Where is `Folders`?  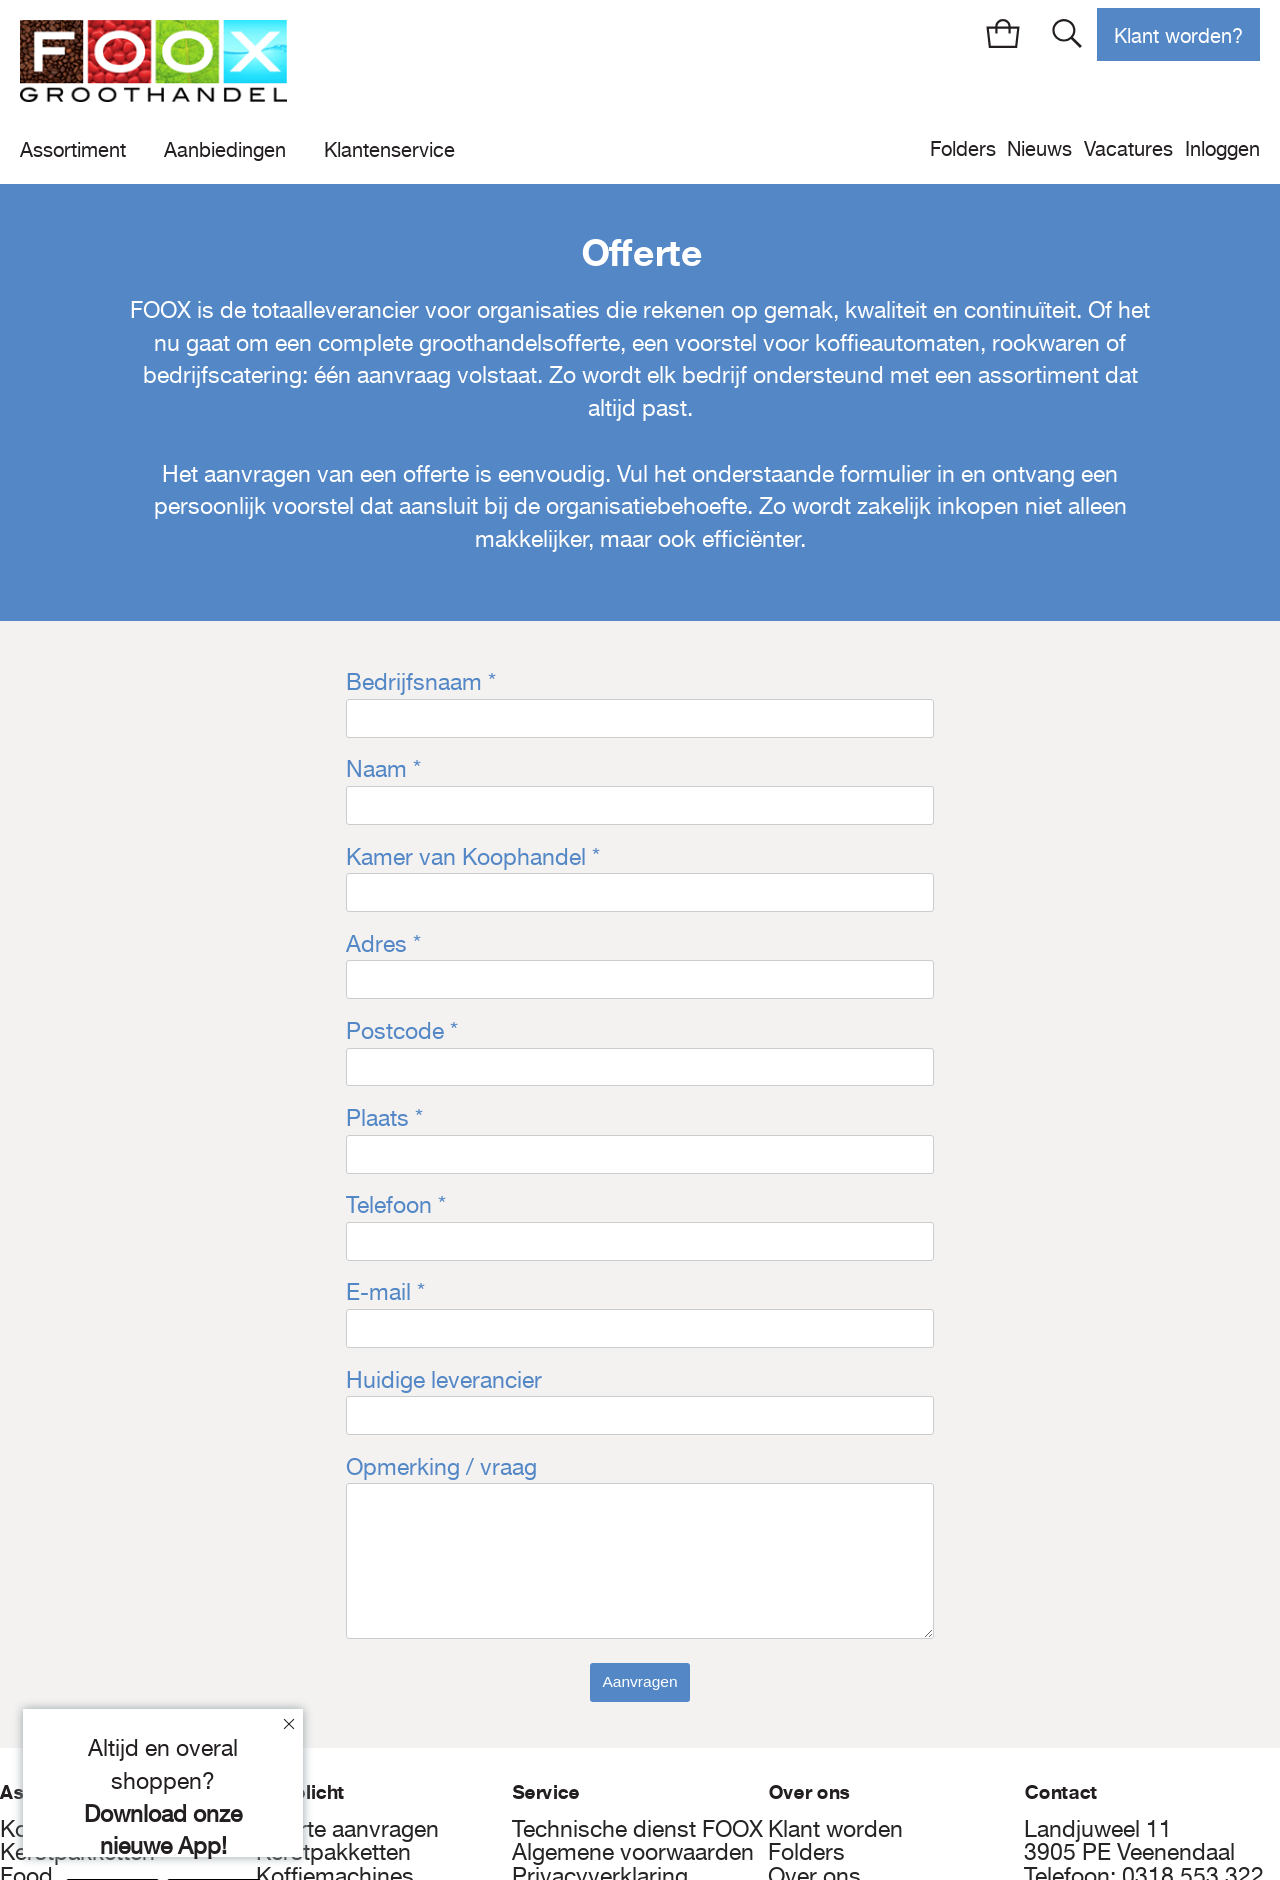
Folders is located at coordinates (963, 148).